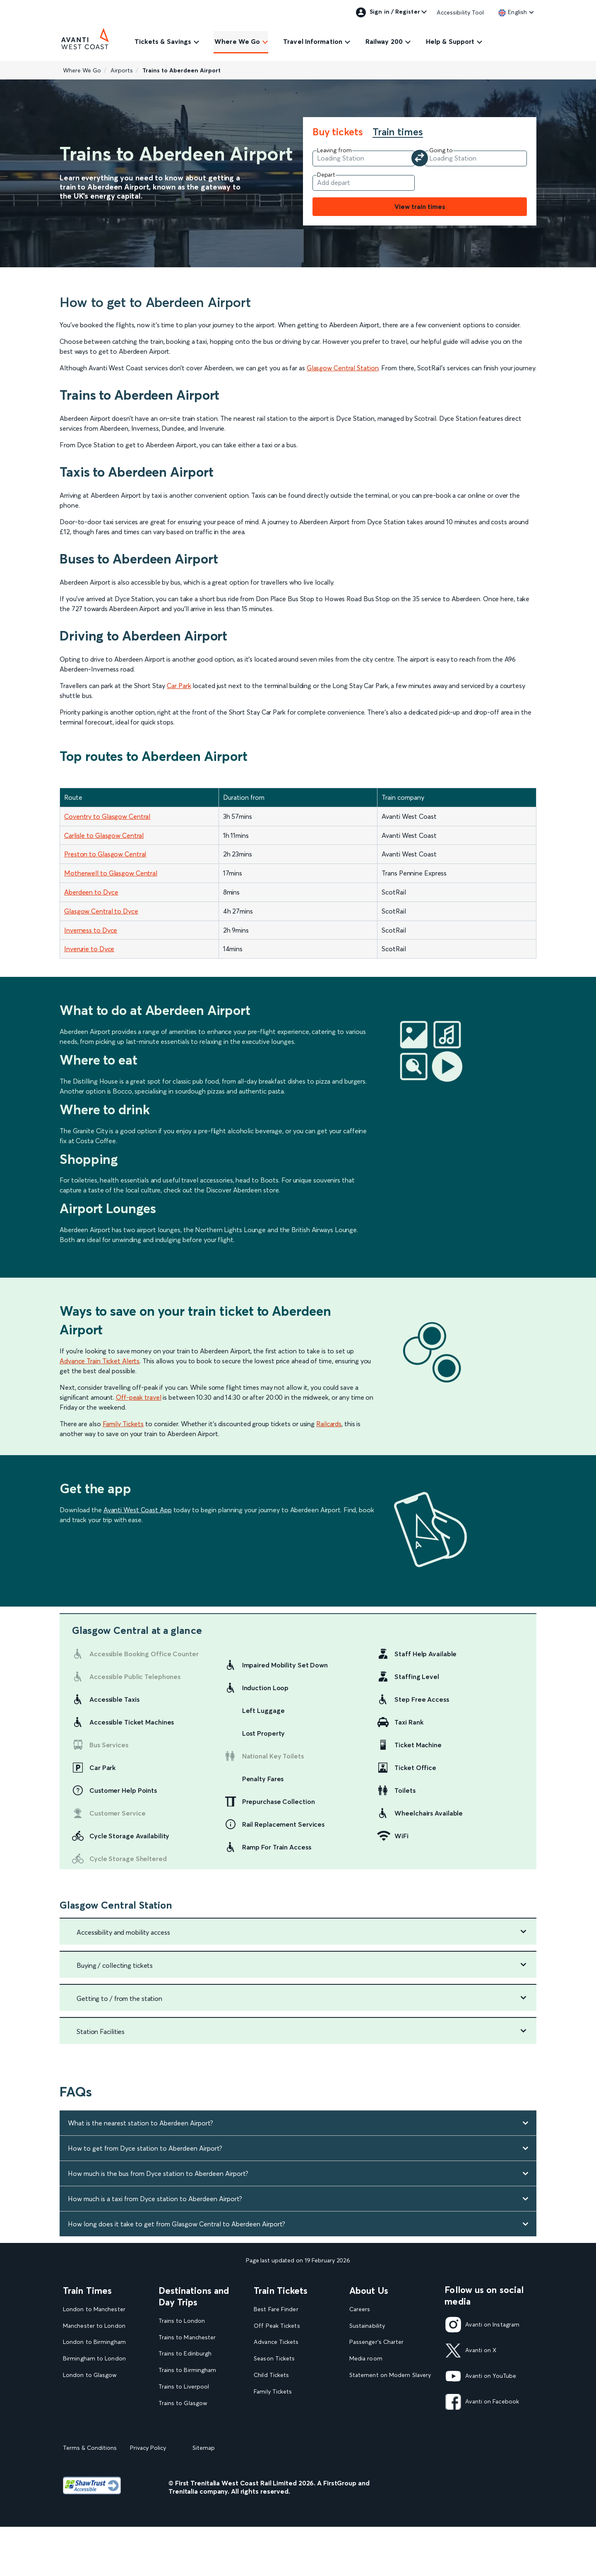 This screenshot has width=596, height=2576. What do you see at coordinates (101, 2031) in the screenshot?
I see `Station Facilities` at bounding box center [101, 2031].